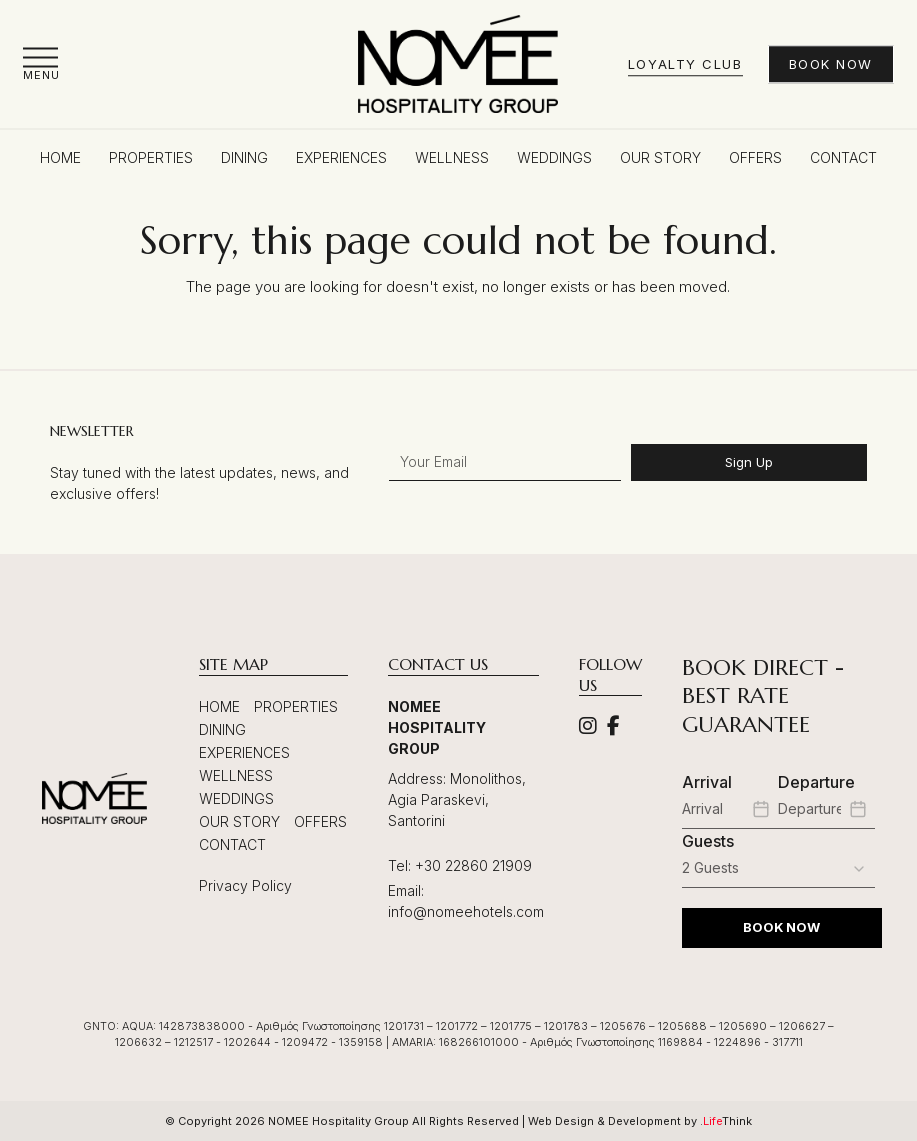  Describe the element at coordinates (244, 752) in the screenshot. I see `Experiences` at that location.